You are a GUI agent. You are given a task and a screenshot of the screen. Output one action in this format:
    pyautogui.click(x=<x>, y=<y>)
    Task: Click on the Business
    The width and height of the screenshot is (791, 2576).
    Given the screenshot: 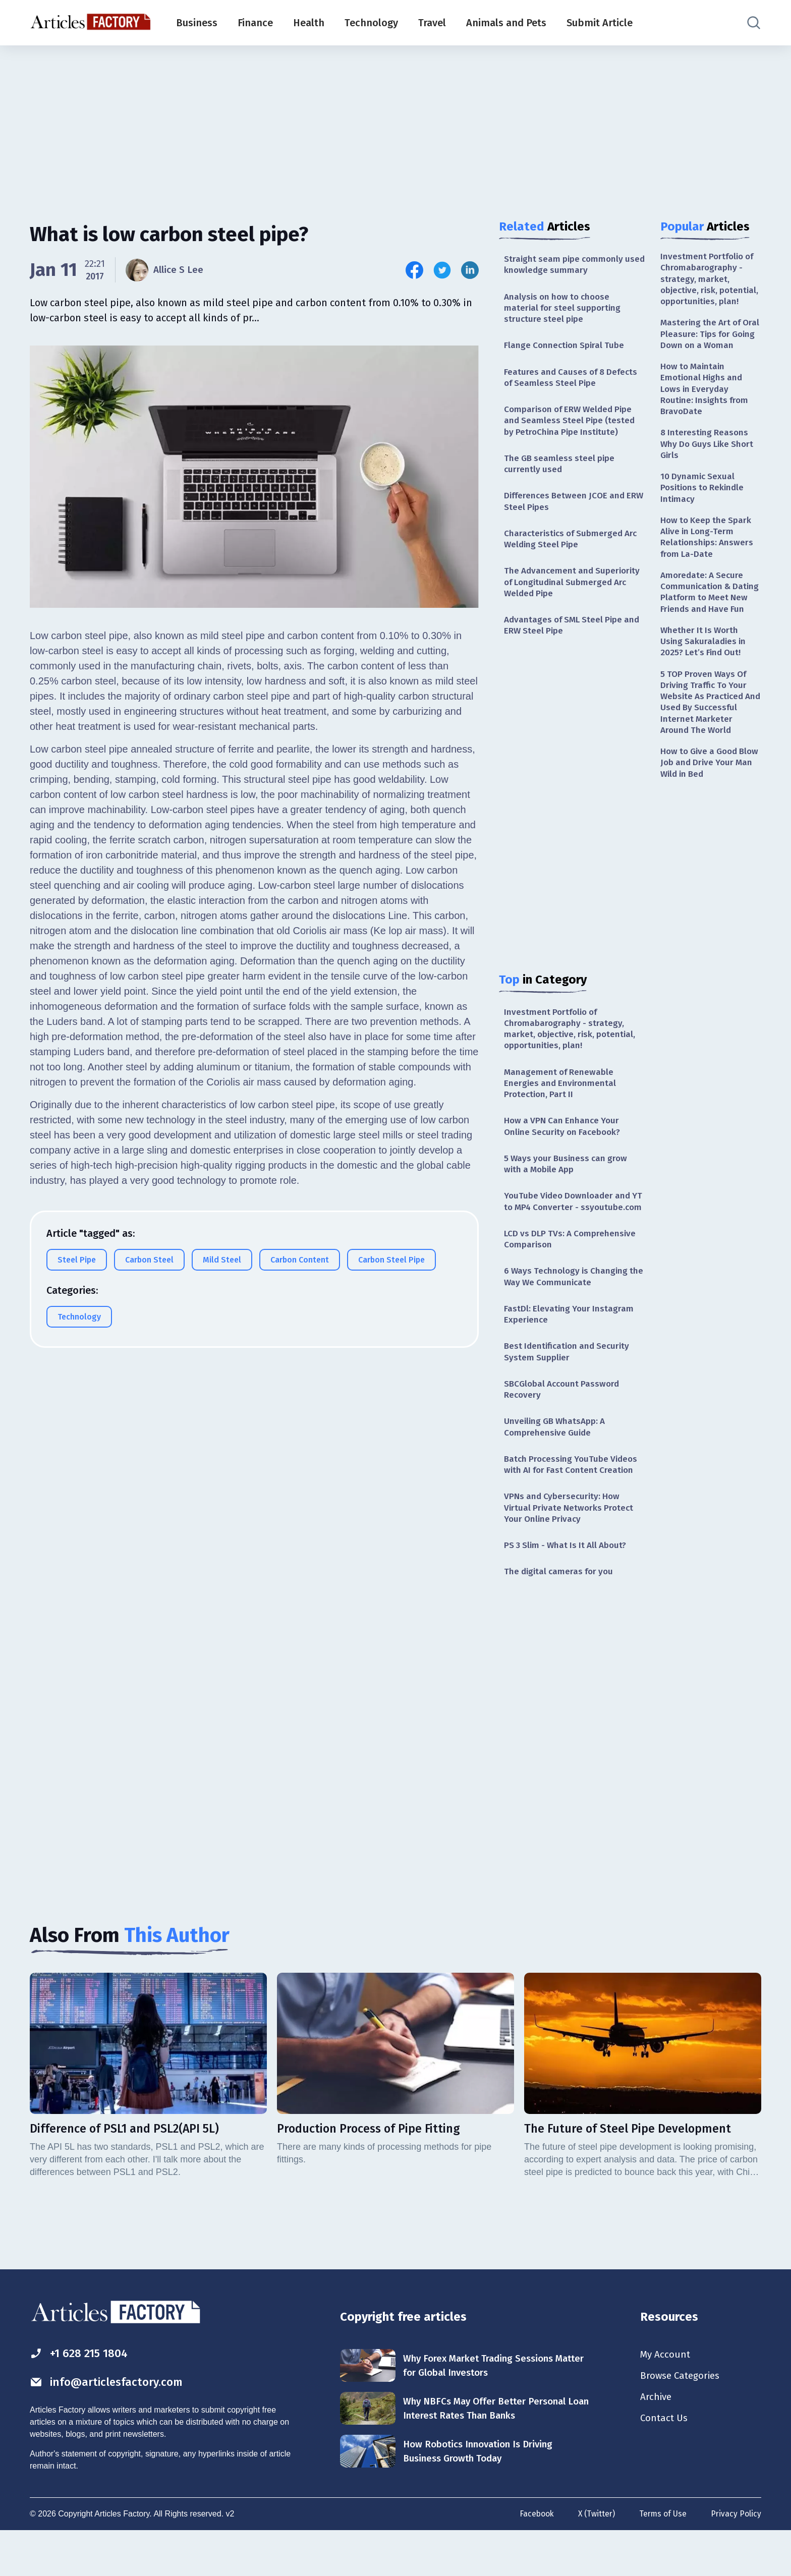 What is the action you would take?
    pyautogui.click(x=196, y=23)
    